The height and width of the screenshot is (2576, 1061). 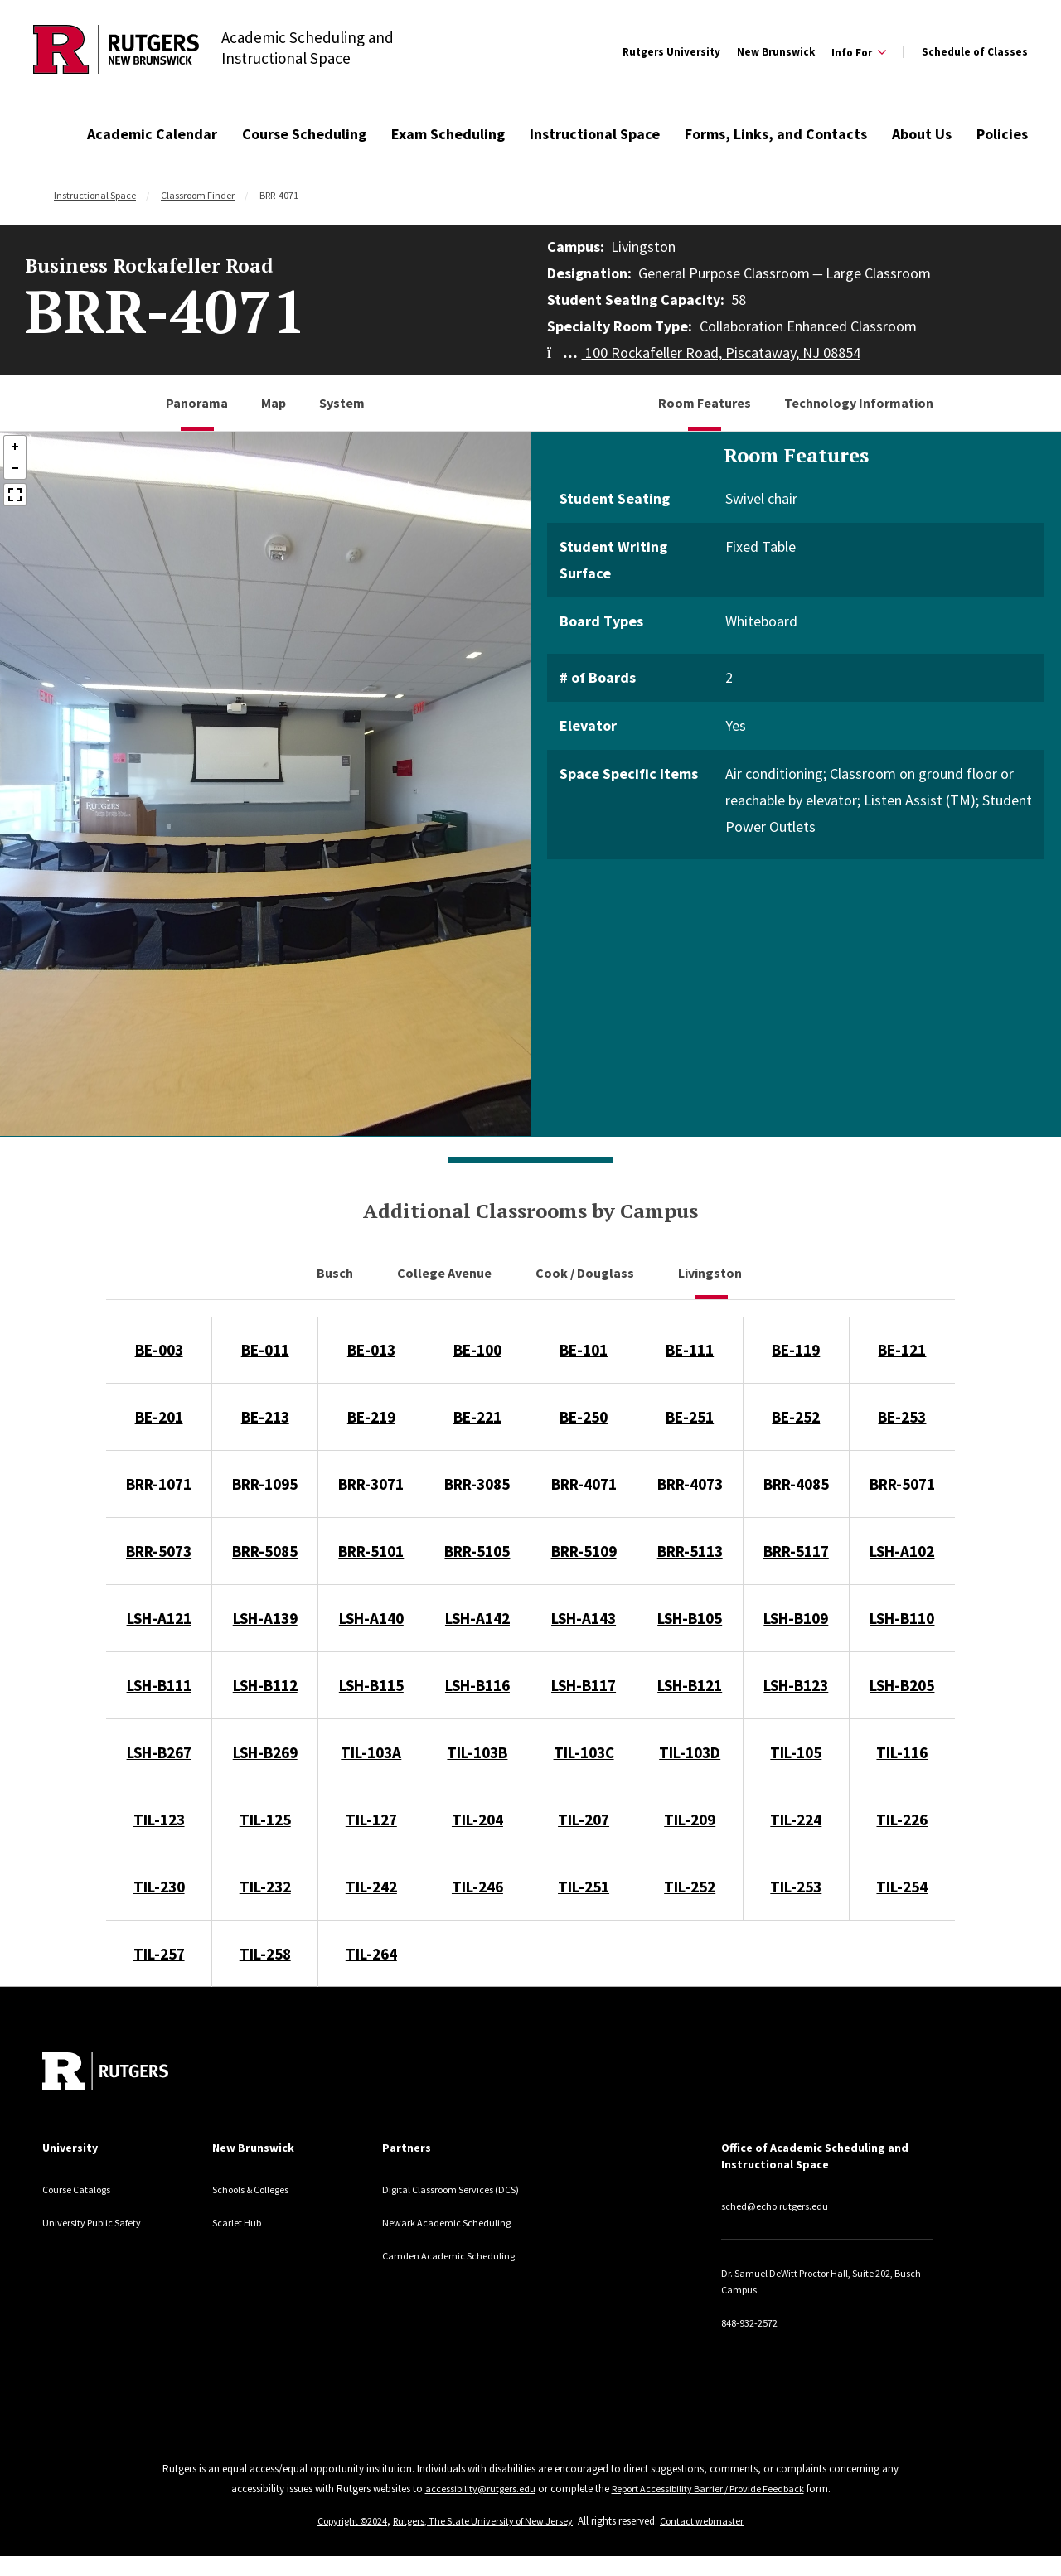 What do you see at coordinates (477, 1350) in the screenshot?
I see `BE-100` at bounding box center [477, 1350].